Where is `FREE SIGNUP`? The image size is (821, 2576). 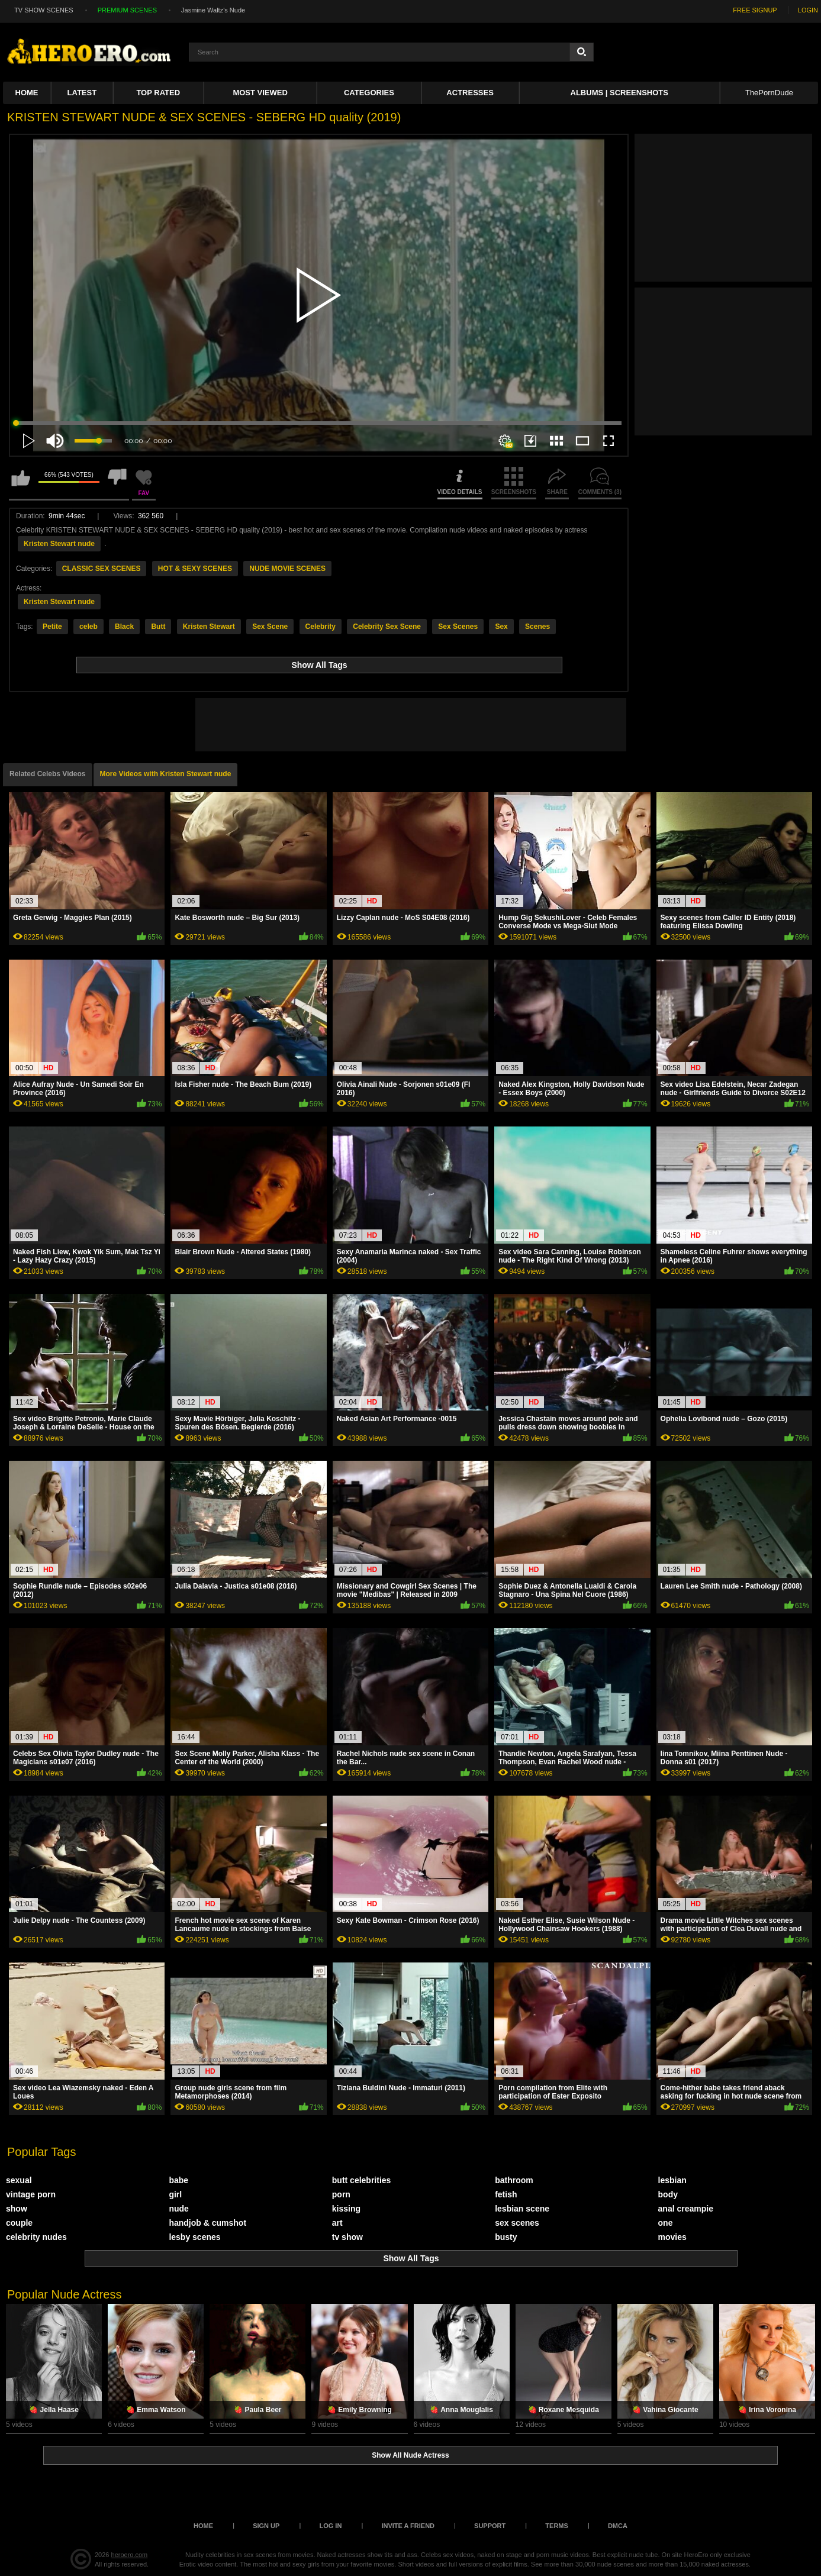
FREE SIGNUP is located at coordinates (755, 10).